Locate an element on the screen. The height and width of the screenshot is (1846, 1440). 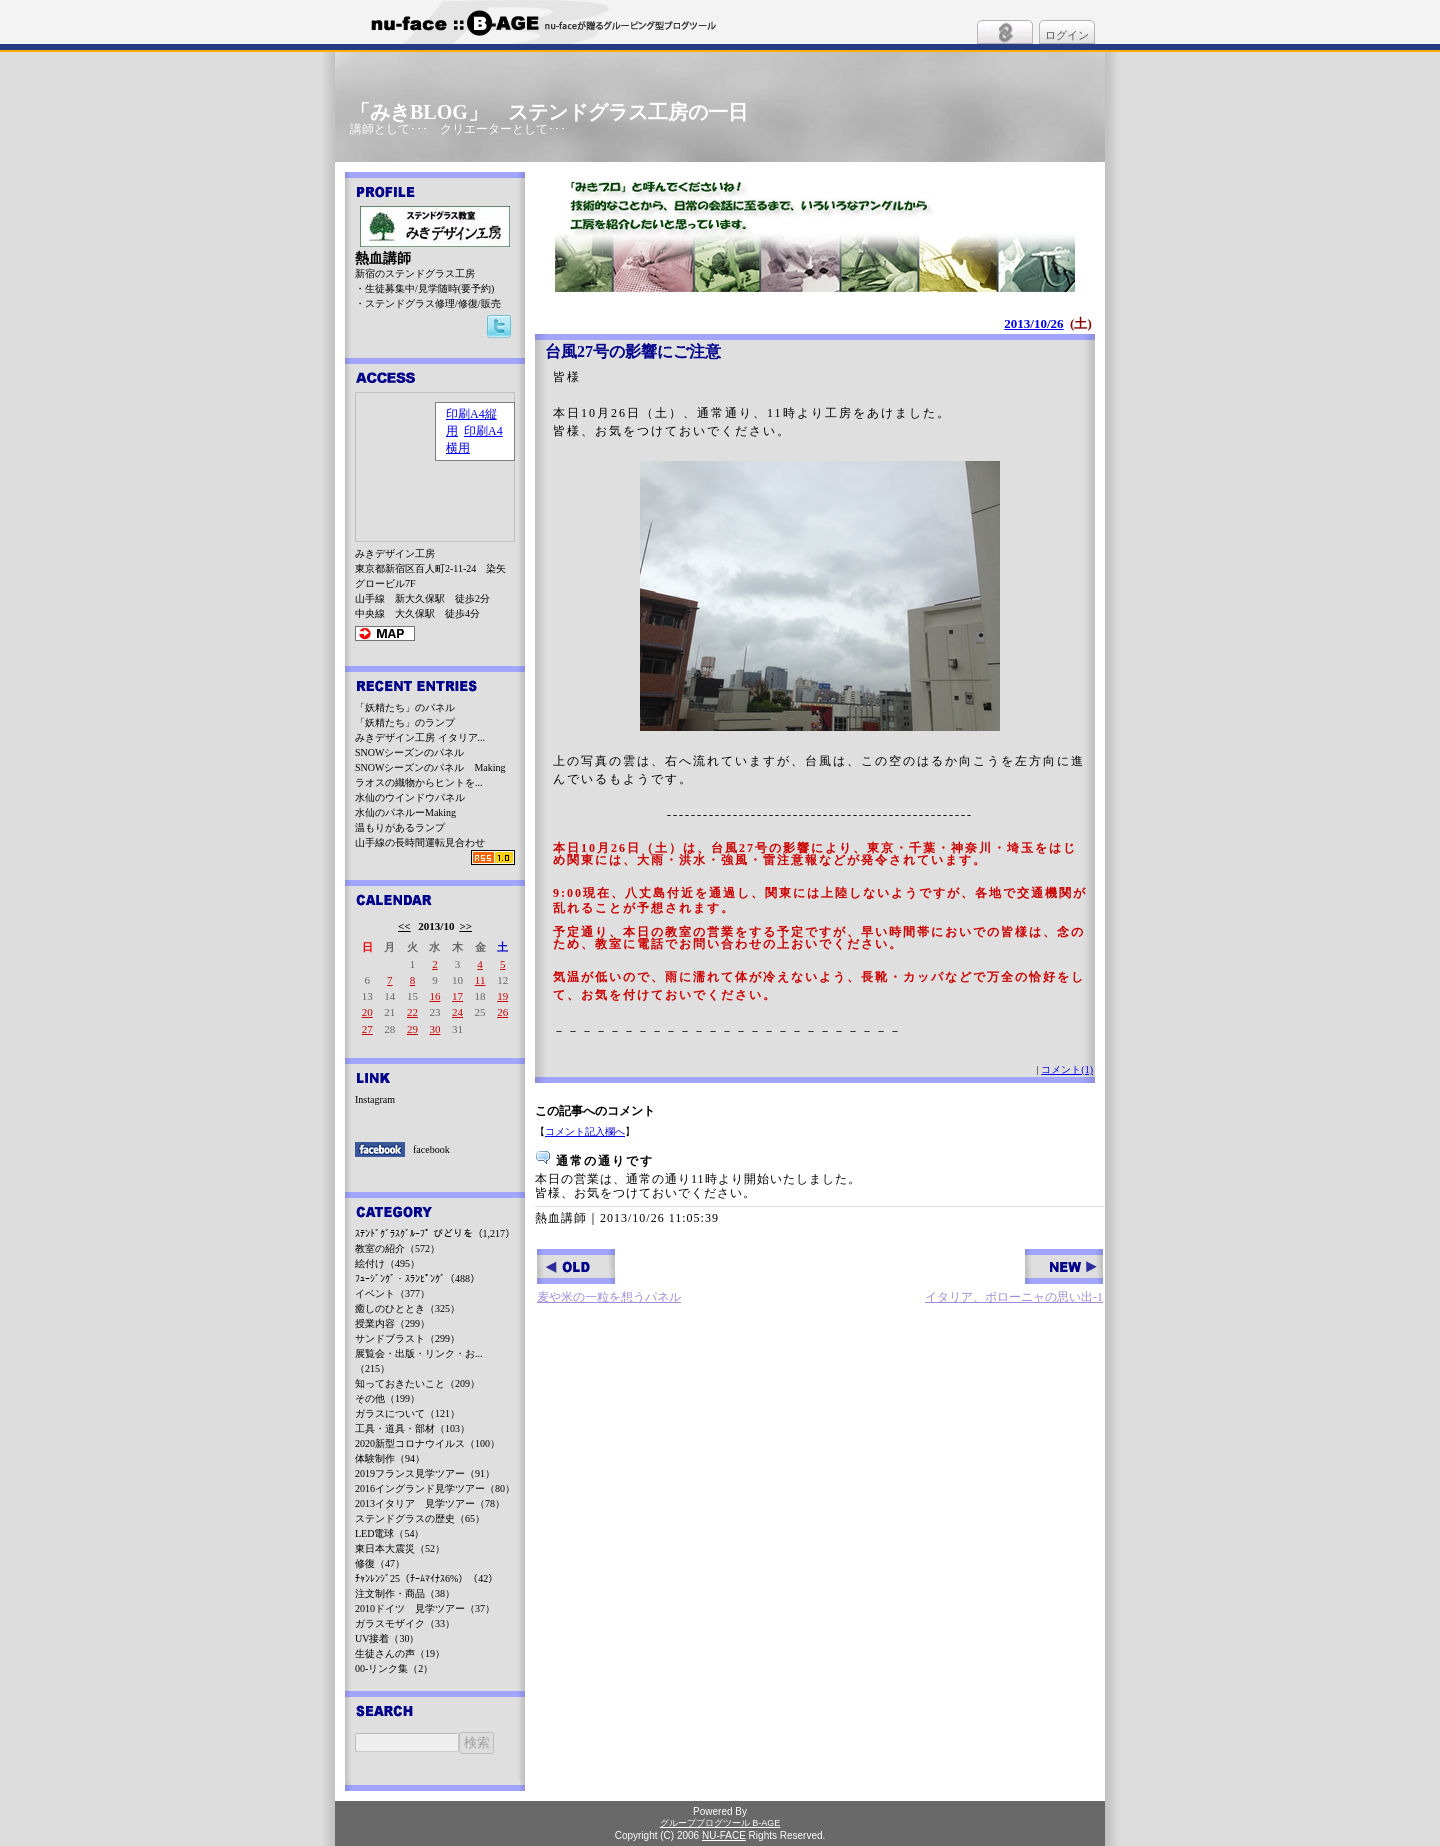
絵付け（495） is located at coordinates (387, 1263).